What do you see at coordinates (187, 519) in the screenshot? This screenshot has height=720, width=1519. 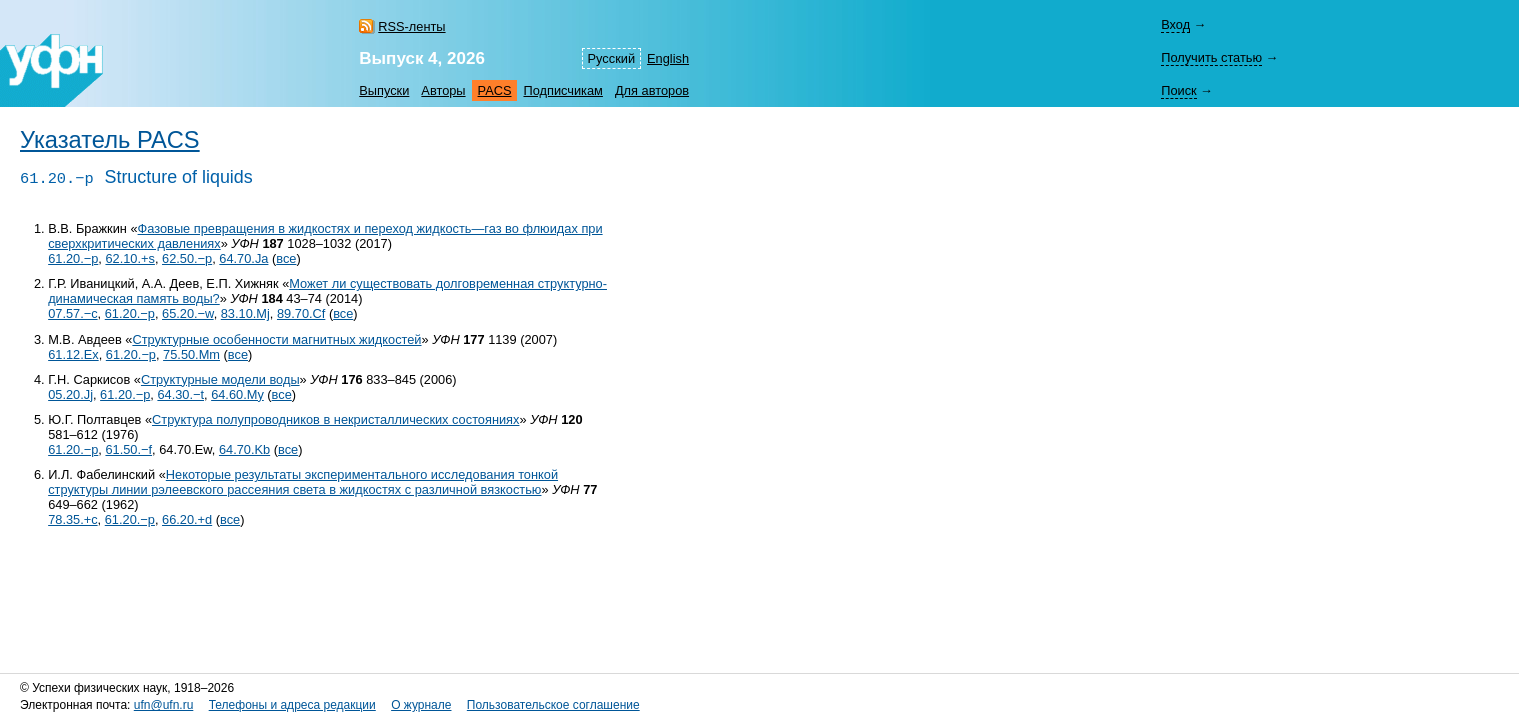 I see `66.20.+d` at bounding box center [187, 519].